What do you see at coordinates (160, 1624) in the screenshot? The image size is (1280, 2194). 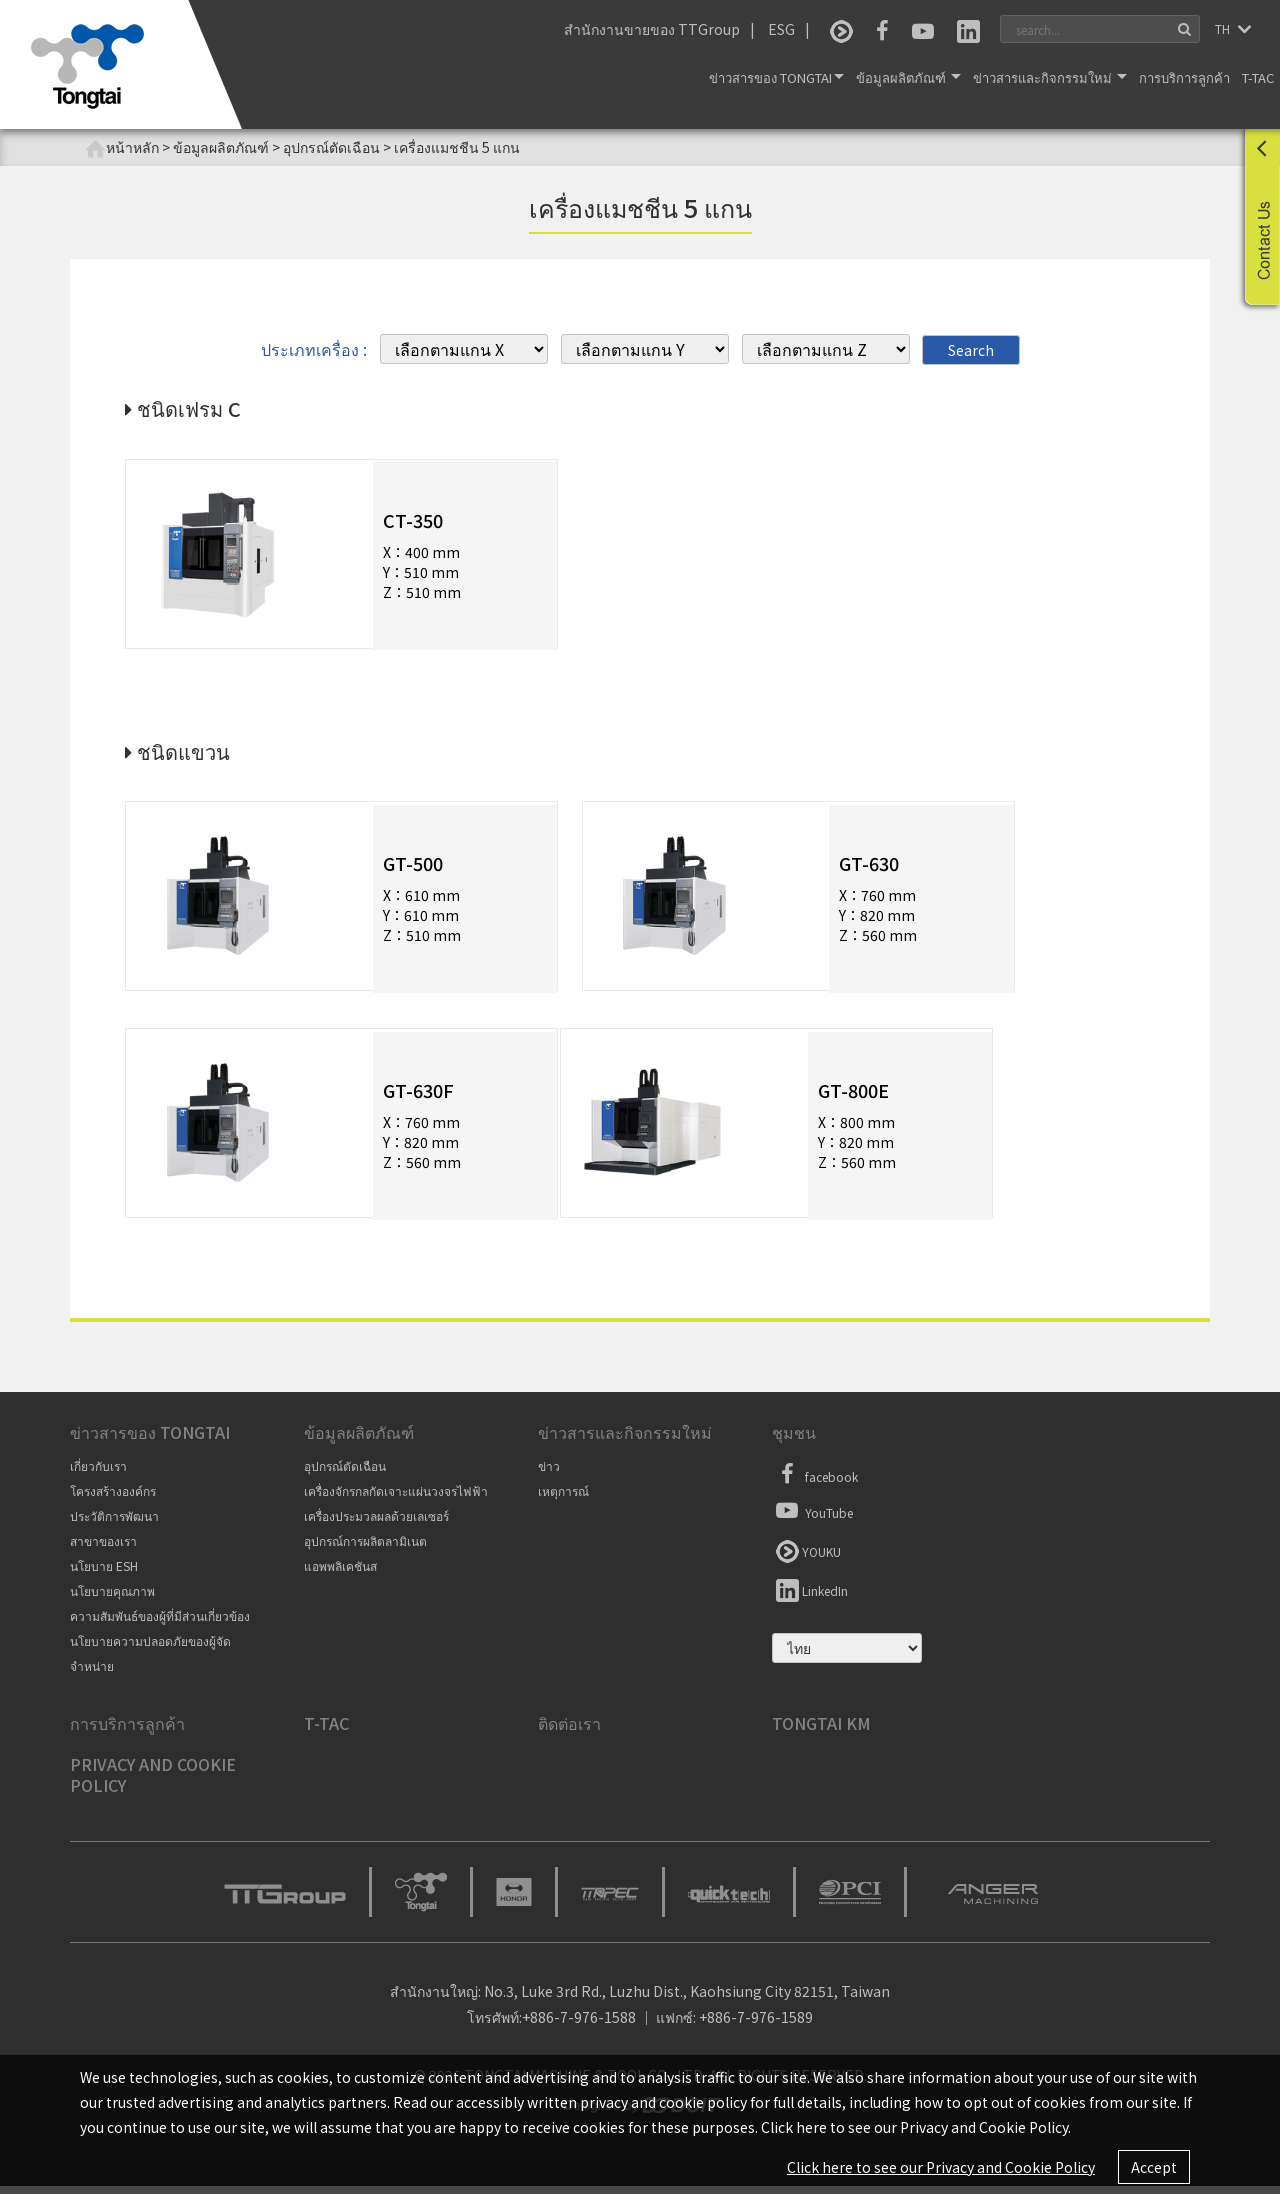 I see `ความสัมพันธ์ของผู้ที่มีส่วนเกี่ยวข้อง` at bounding box center [160, 1624].